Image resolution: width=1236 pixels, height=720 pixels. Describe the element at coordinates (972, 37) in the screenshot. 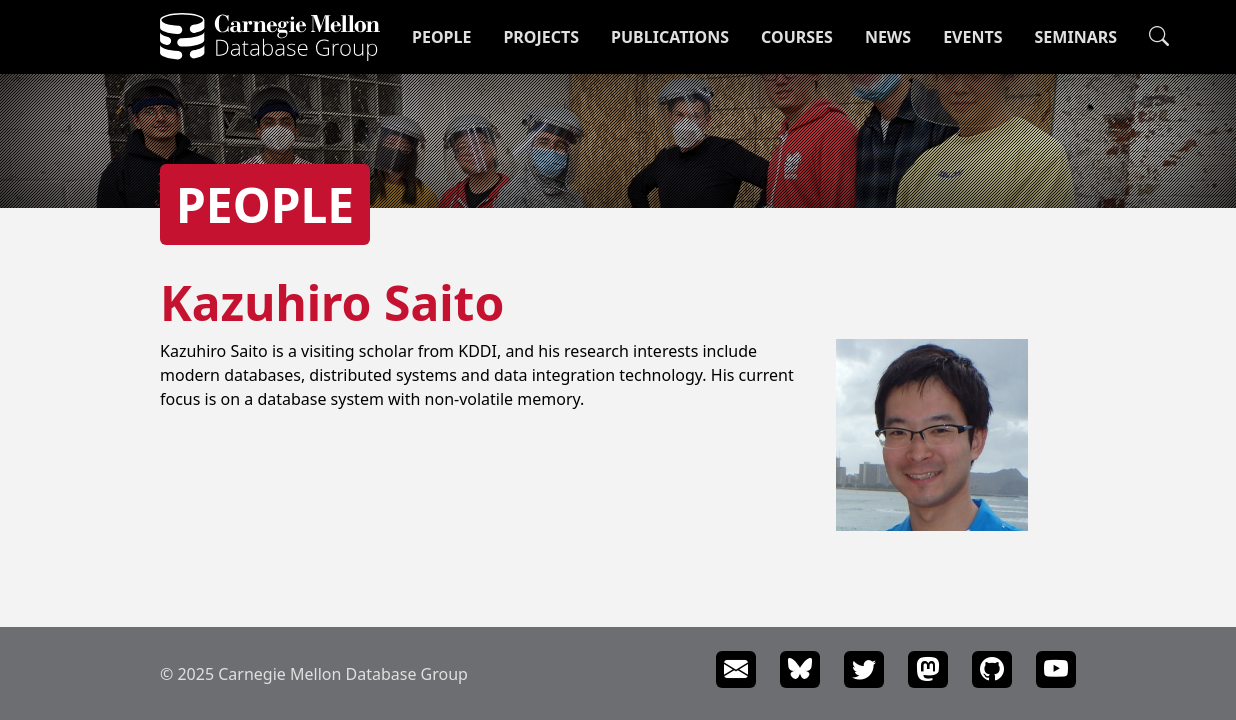

I see `Events` at that location.